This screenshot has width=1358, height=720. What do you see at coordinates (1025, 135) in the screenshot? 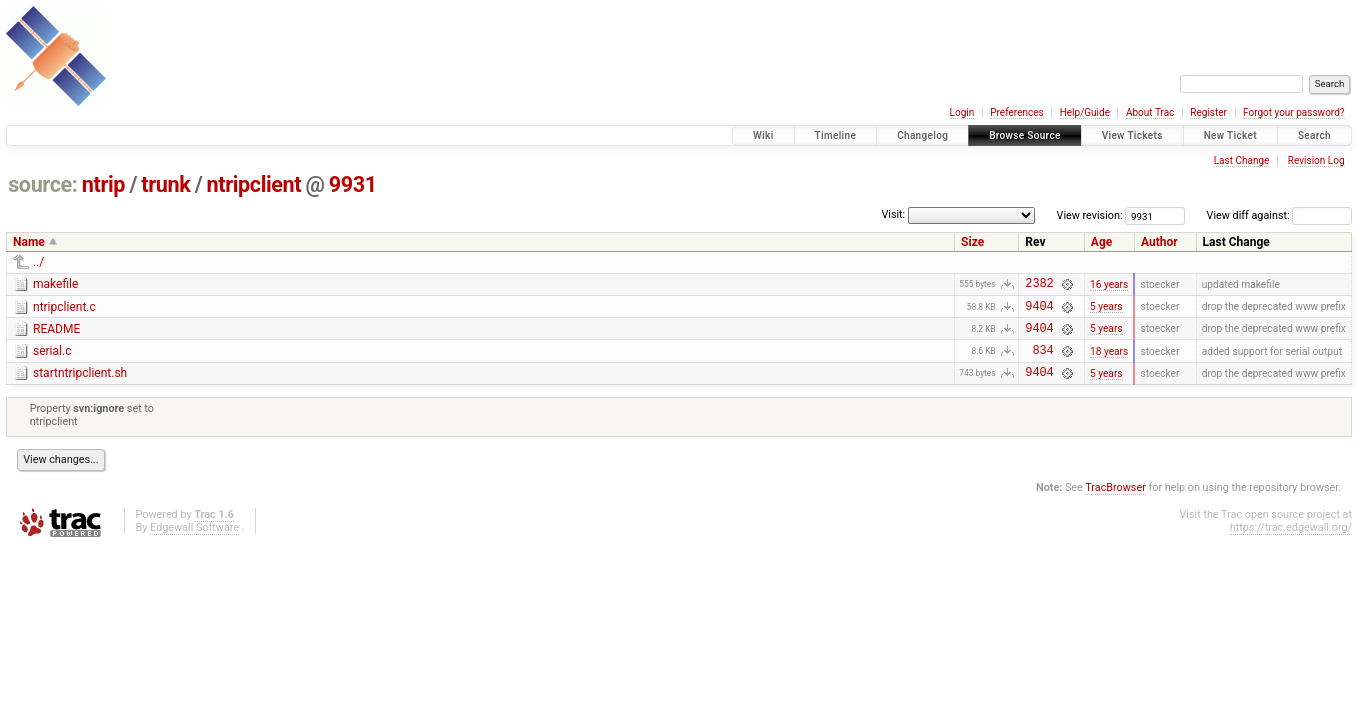
I see `Browse Source` at bounding box center [1025, 135].